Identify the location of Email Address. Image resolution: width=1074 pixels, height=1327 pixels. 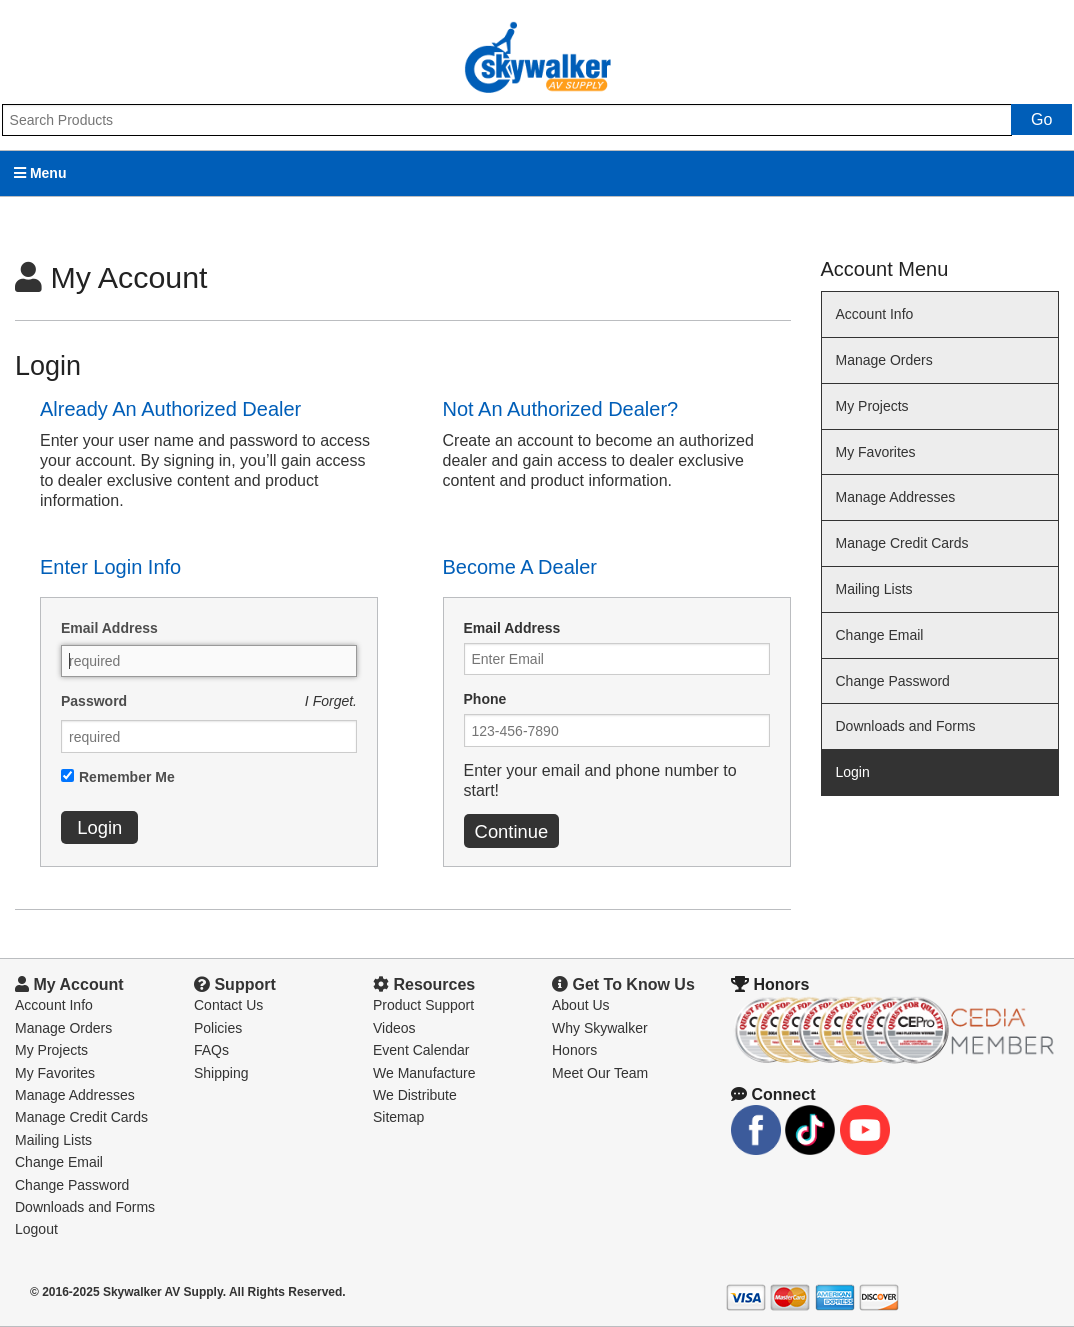
(109, 628).